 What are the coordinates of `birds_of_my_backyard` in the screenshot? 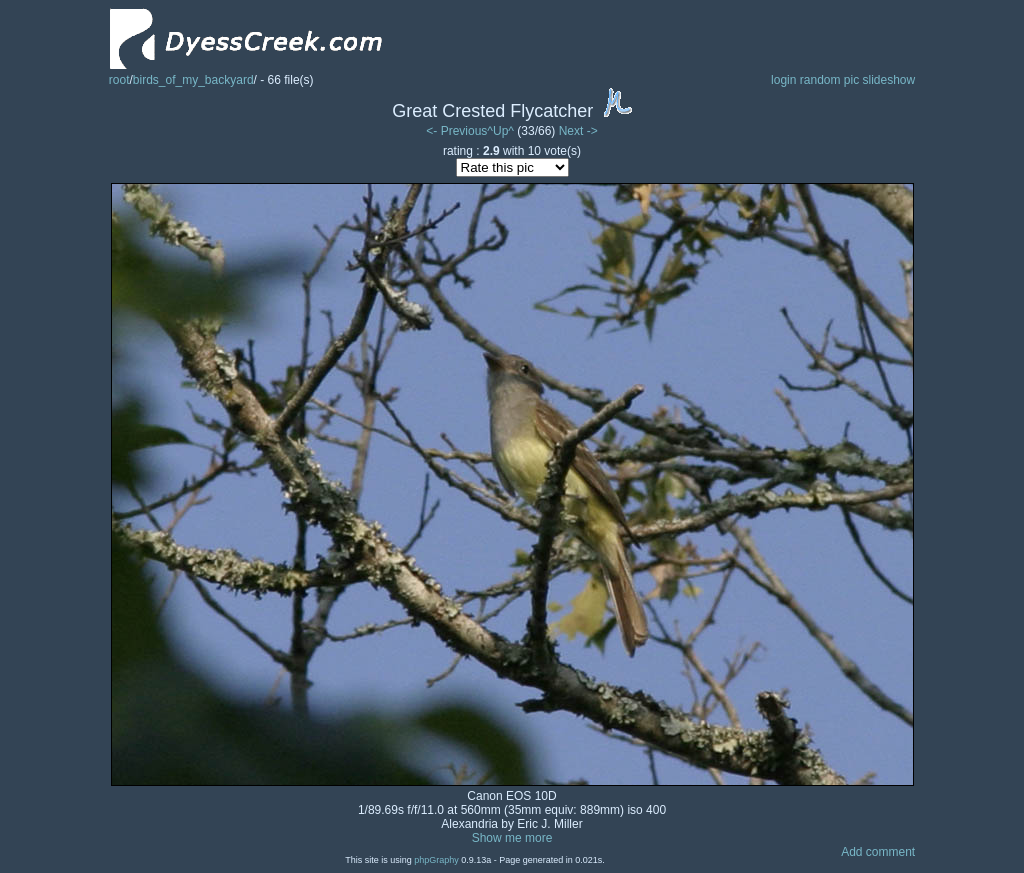 It's located at (193, 80).